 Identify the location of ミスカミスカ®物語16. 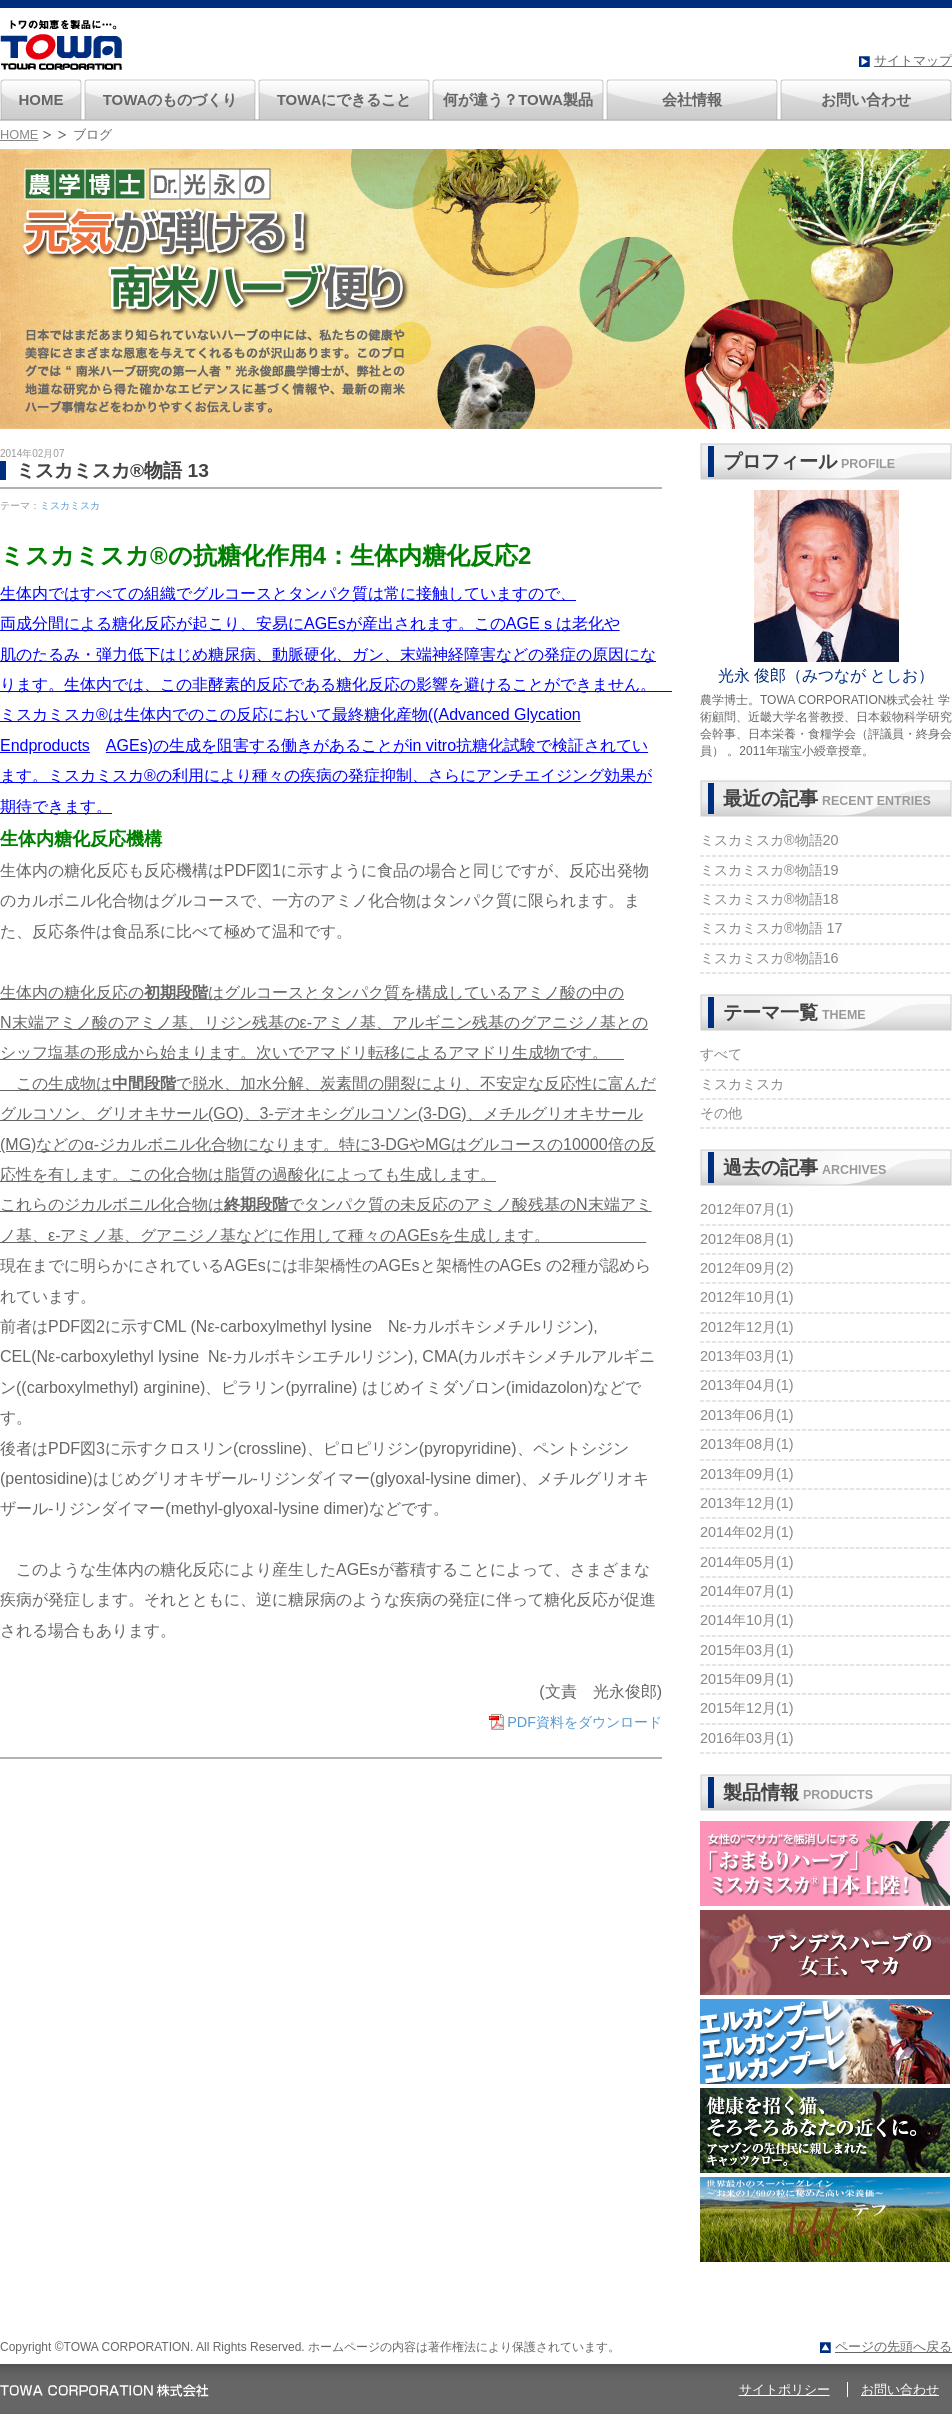
(769, 958).